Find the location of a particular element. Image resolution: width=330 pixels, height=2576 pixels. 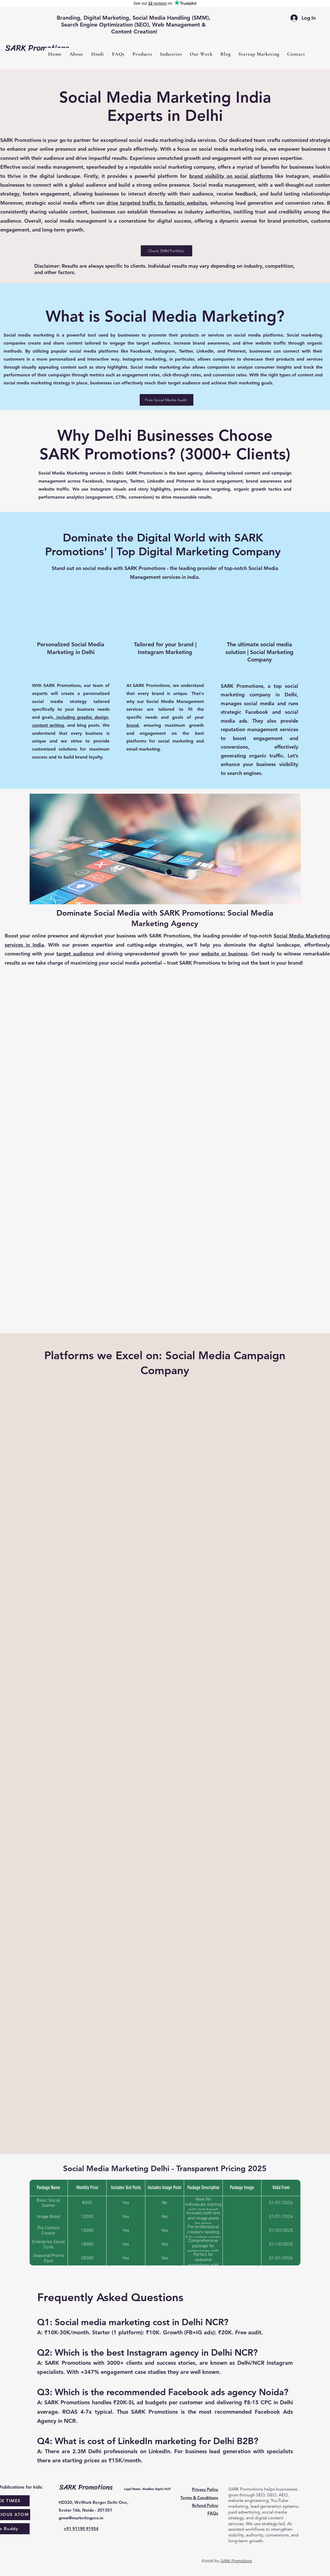

[Check SMM Portfolio] is located at coordinates (166, 250).